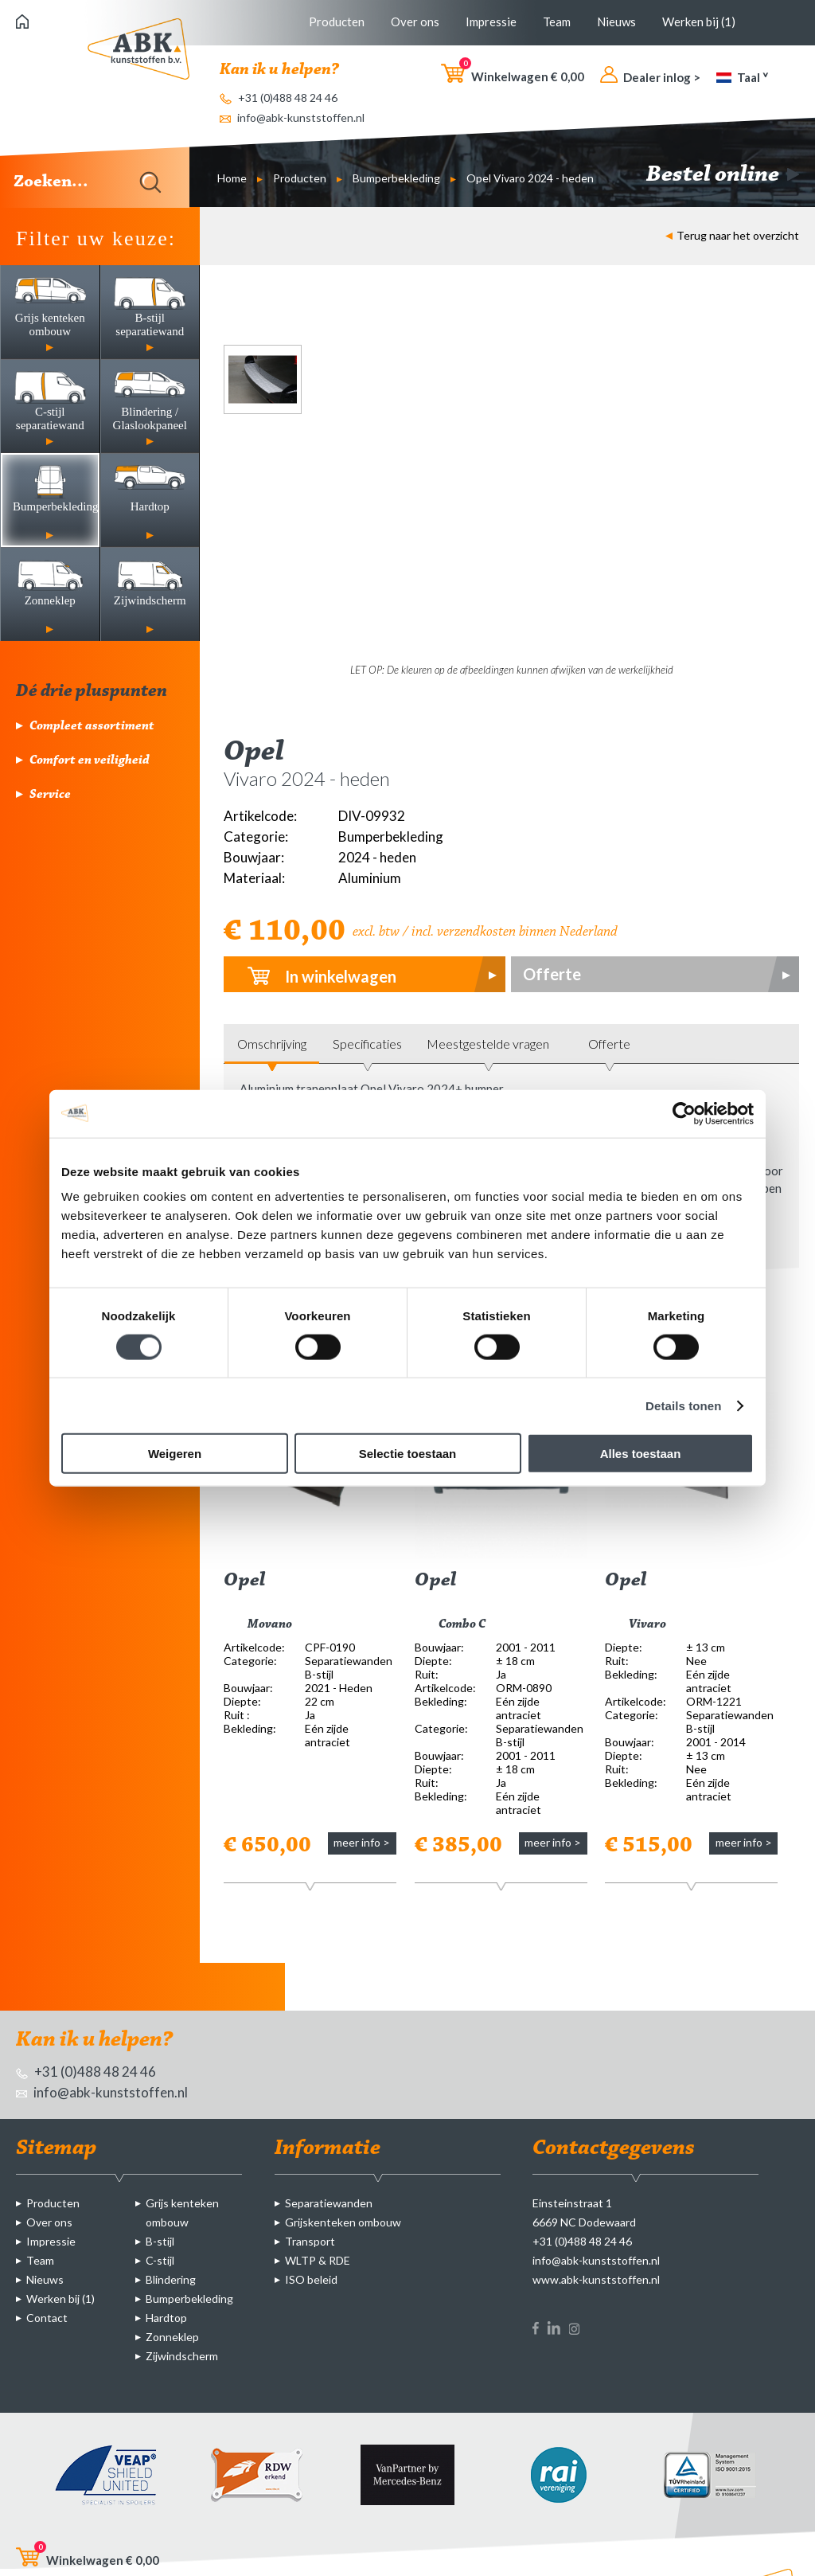 This screenshot has width=815, height=2576. What do you see at coordinates (616, 21) in the screenshot?
I see `Nieuws` at bounding box center [616, 21].